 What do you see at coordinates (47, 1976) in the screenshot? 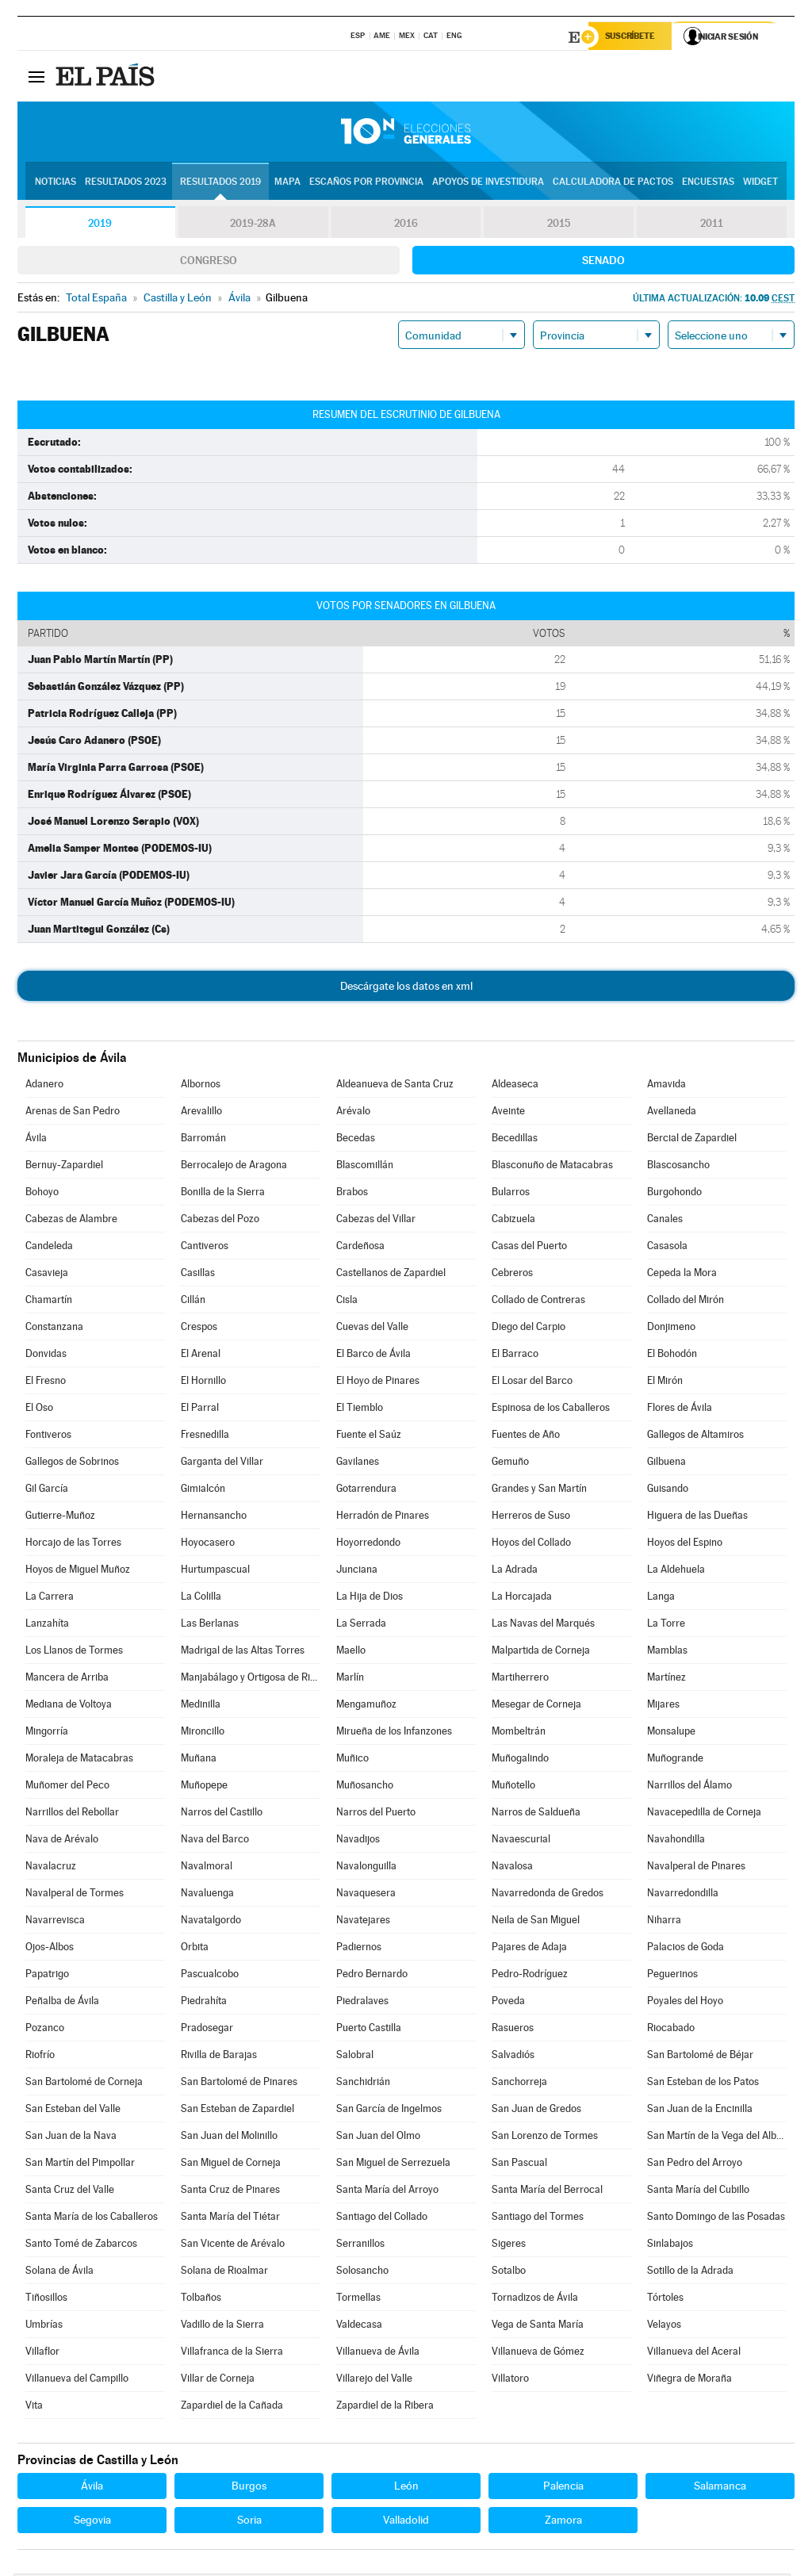
I see `Papatrigo` at bounding box center [47, 1976].